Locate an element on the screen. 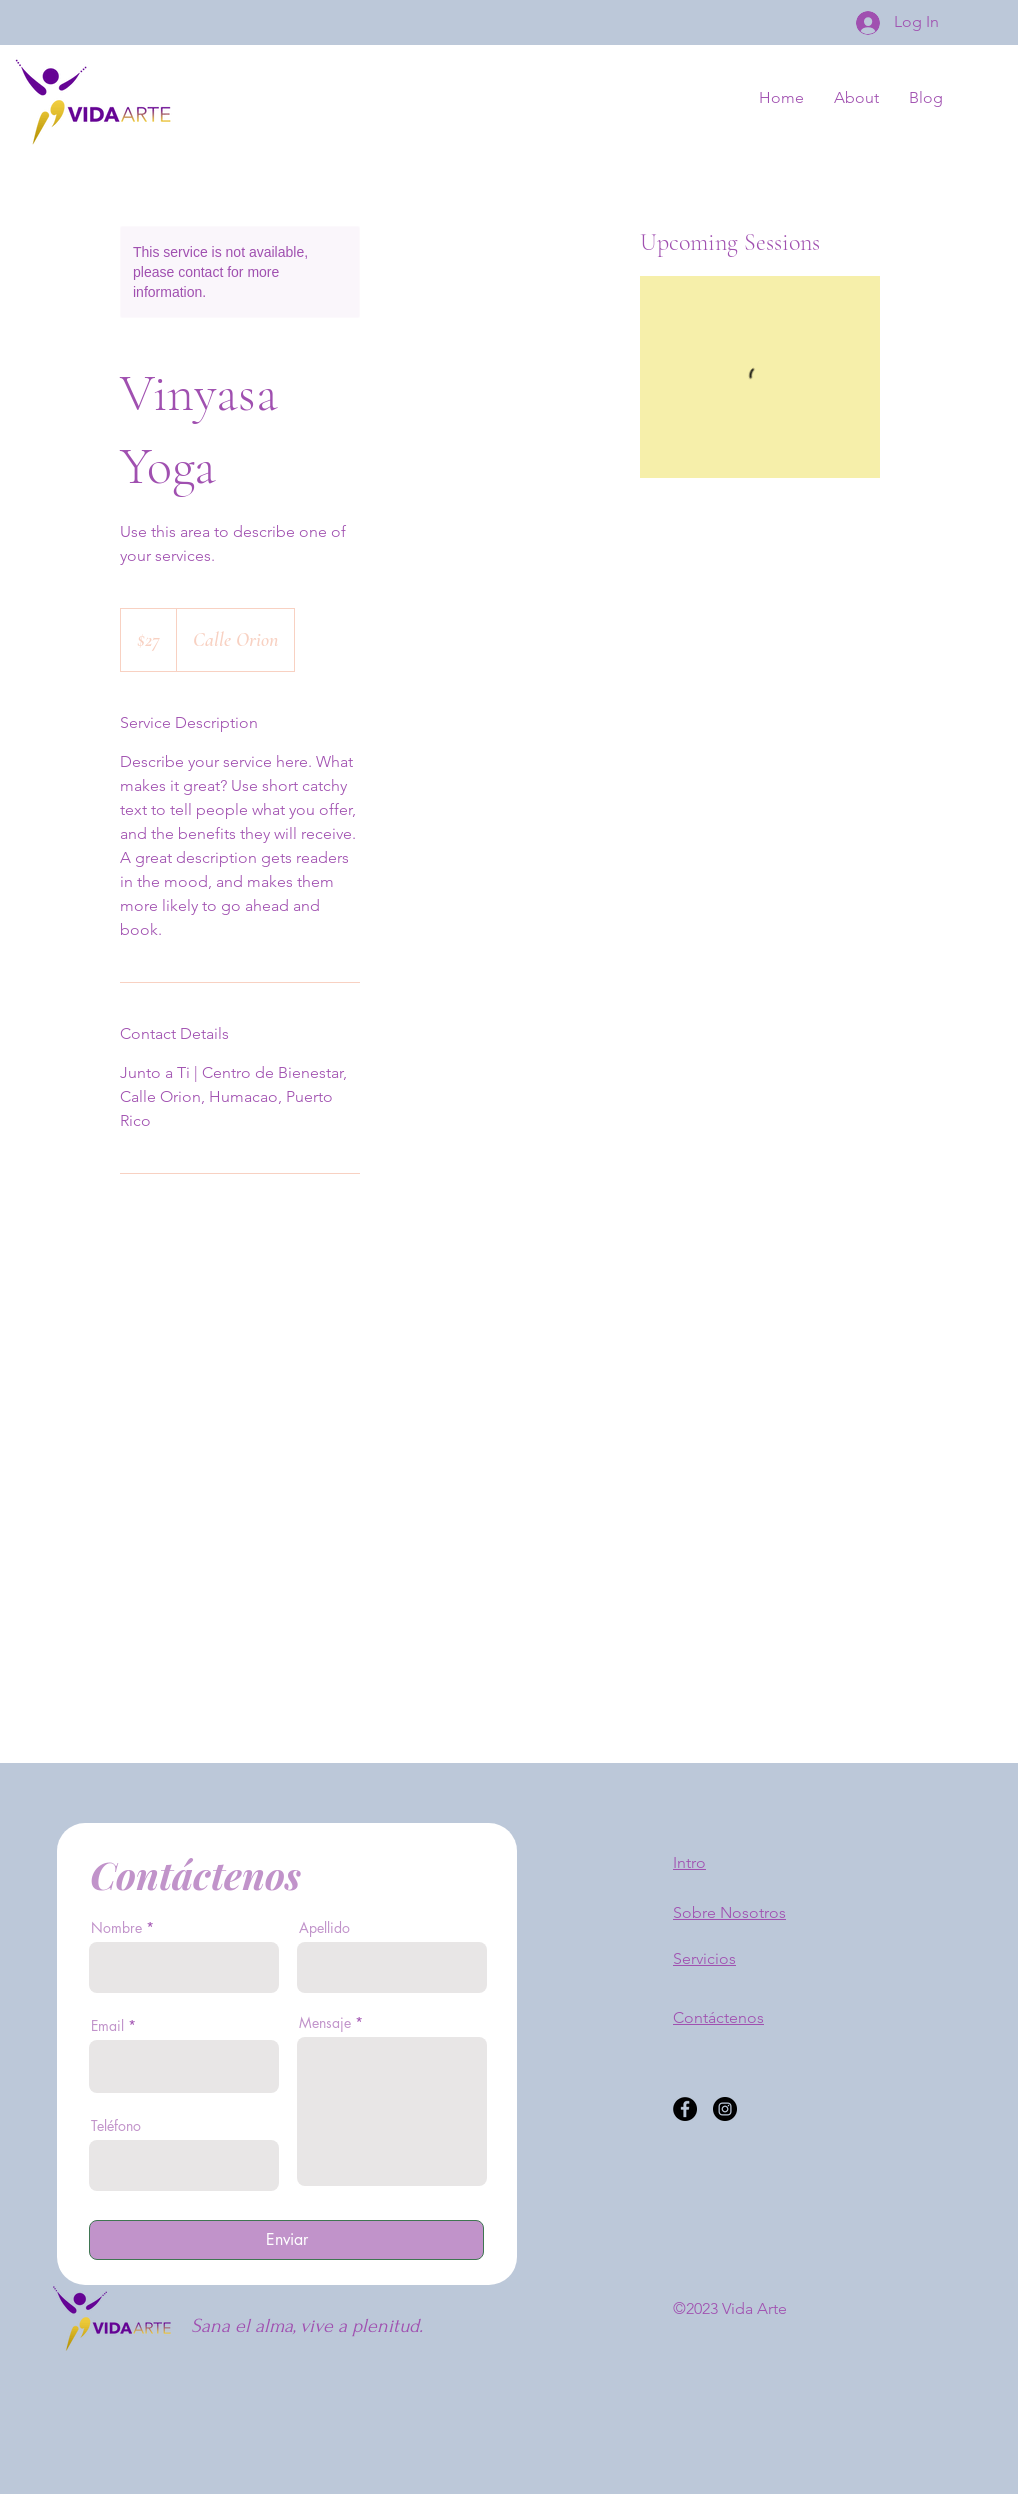  Apellido is located at coordinates (324, 1928).